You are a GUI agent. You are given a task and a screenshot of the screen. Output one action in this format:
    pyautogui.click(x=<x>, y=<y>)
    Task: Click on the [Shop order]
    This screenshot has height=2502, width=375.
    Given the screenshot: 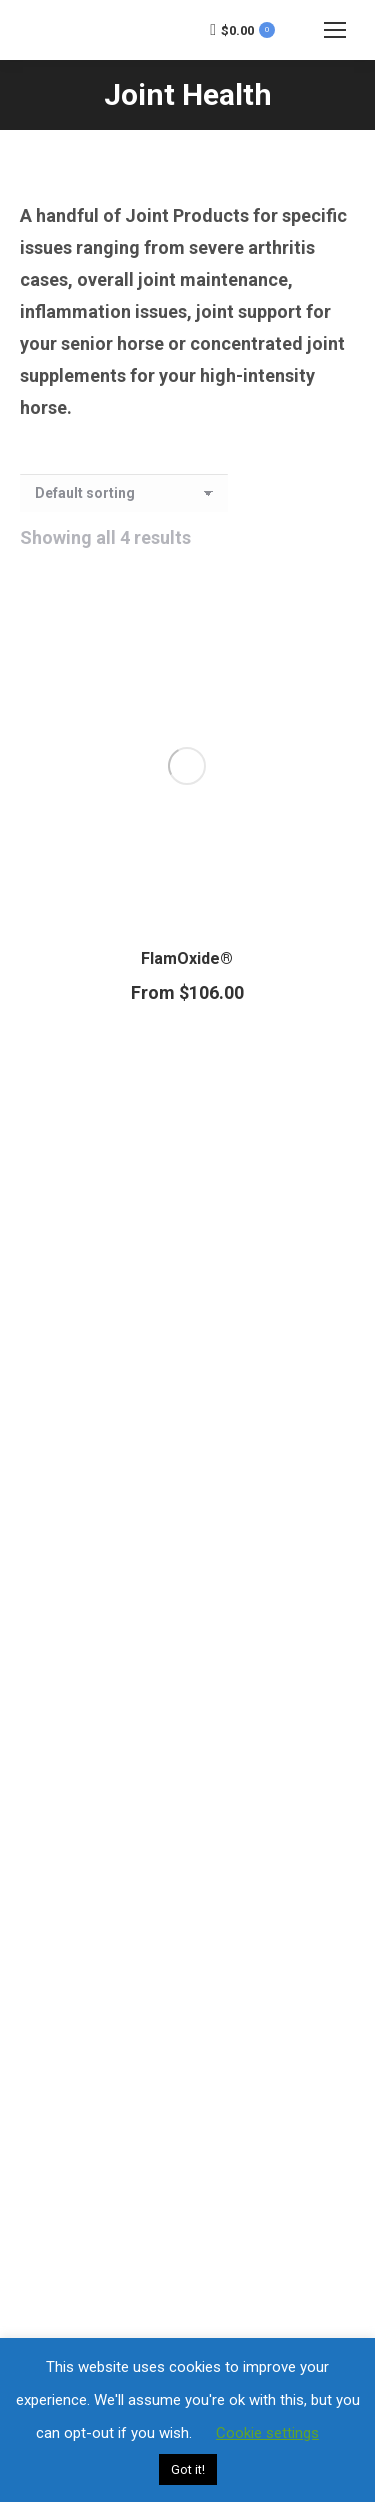 What is the action you would take?
    pyautogui.click(x=124, y=493)
    